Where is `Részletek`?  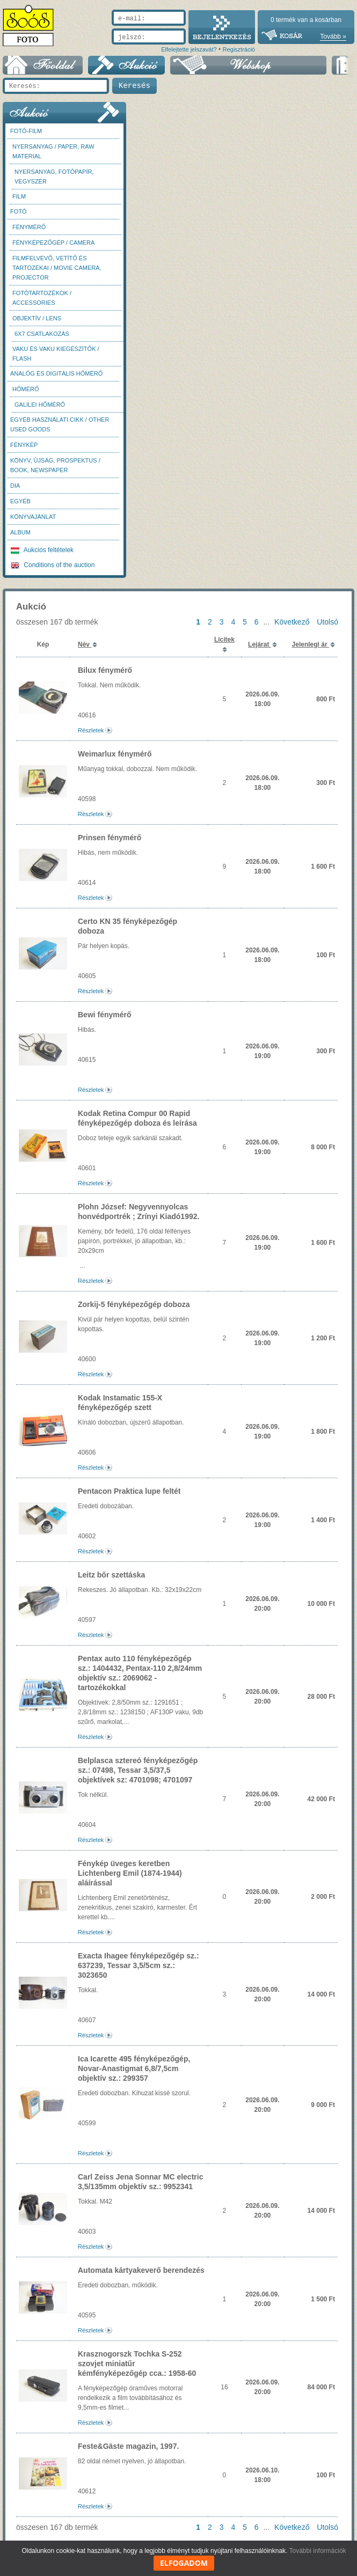 Részletek is located at coordinates (91, 730).